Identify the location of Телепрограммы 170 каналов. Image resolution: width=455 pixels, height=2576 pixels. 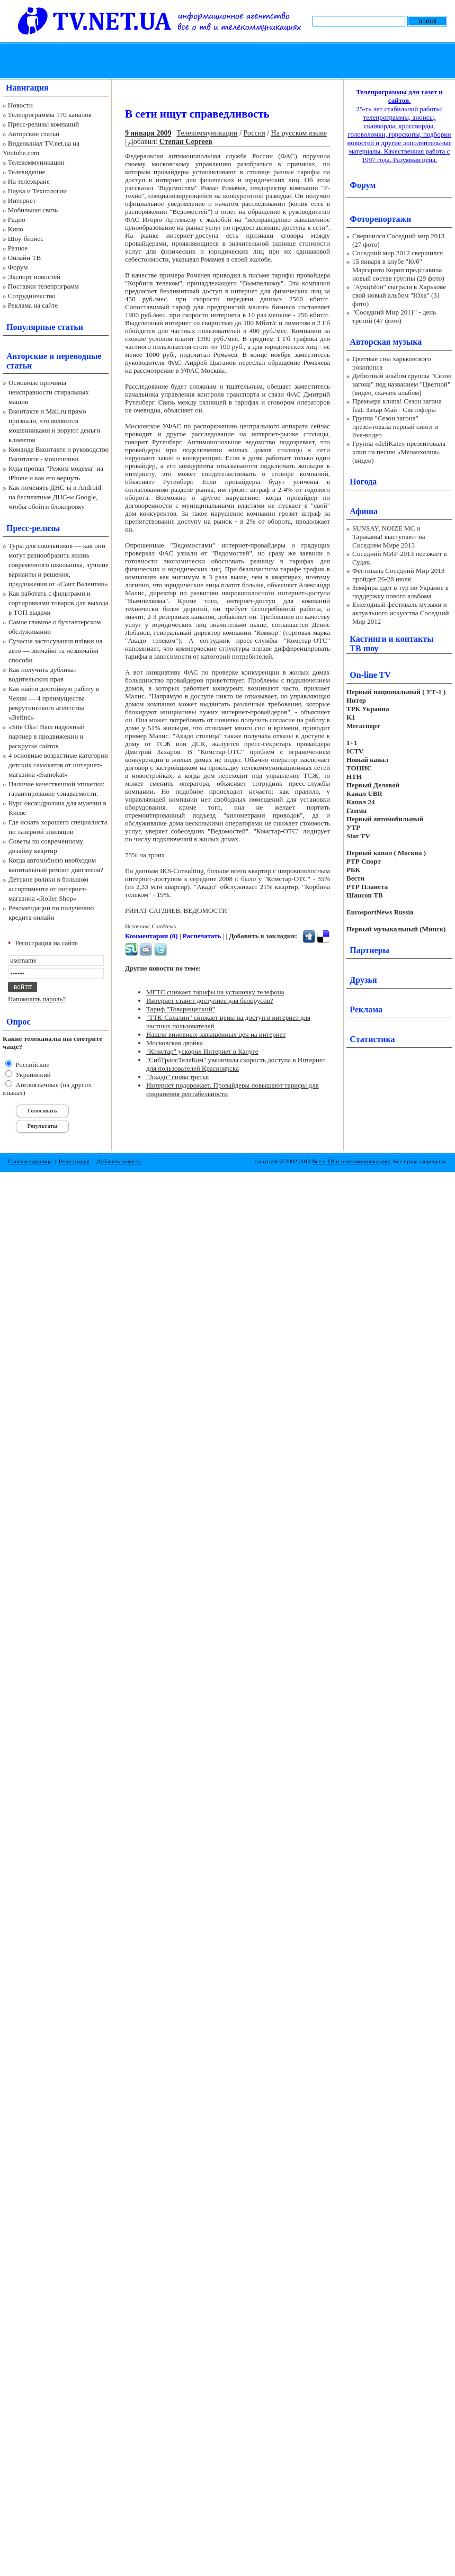
(50, 115).